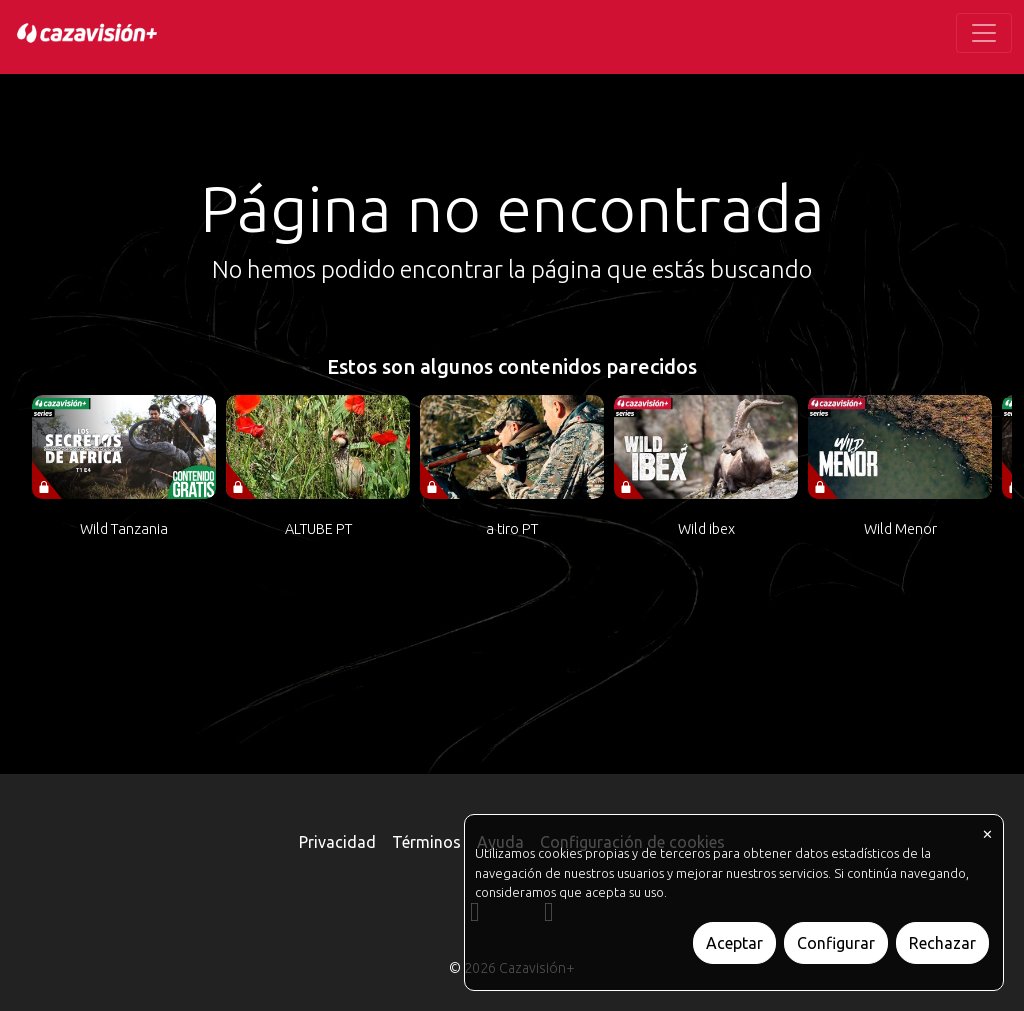  What do you see at coordinates (337, 842) in the screenshot?
I see `Privacidad` at bounding box center [337, 842].